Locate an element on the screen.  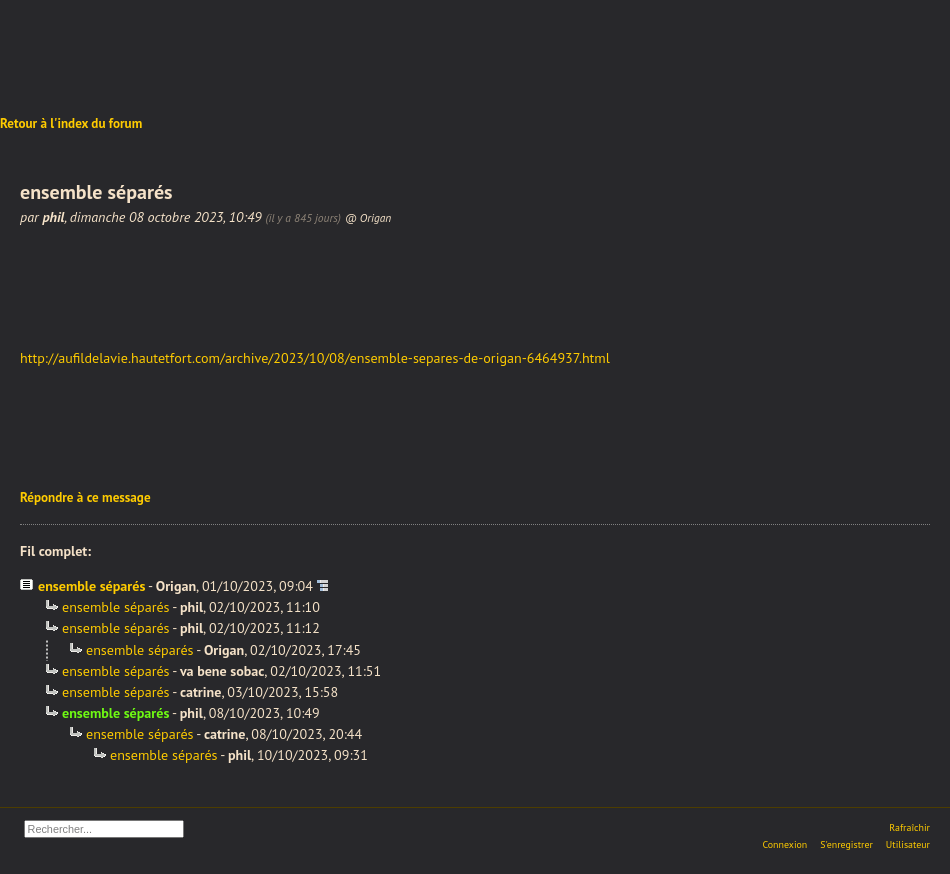
S'enregistrer is located at coordinates (846, 844).